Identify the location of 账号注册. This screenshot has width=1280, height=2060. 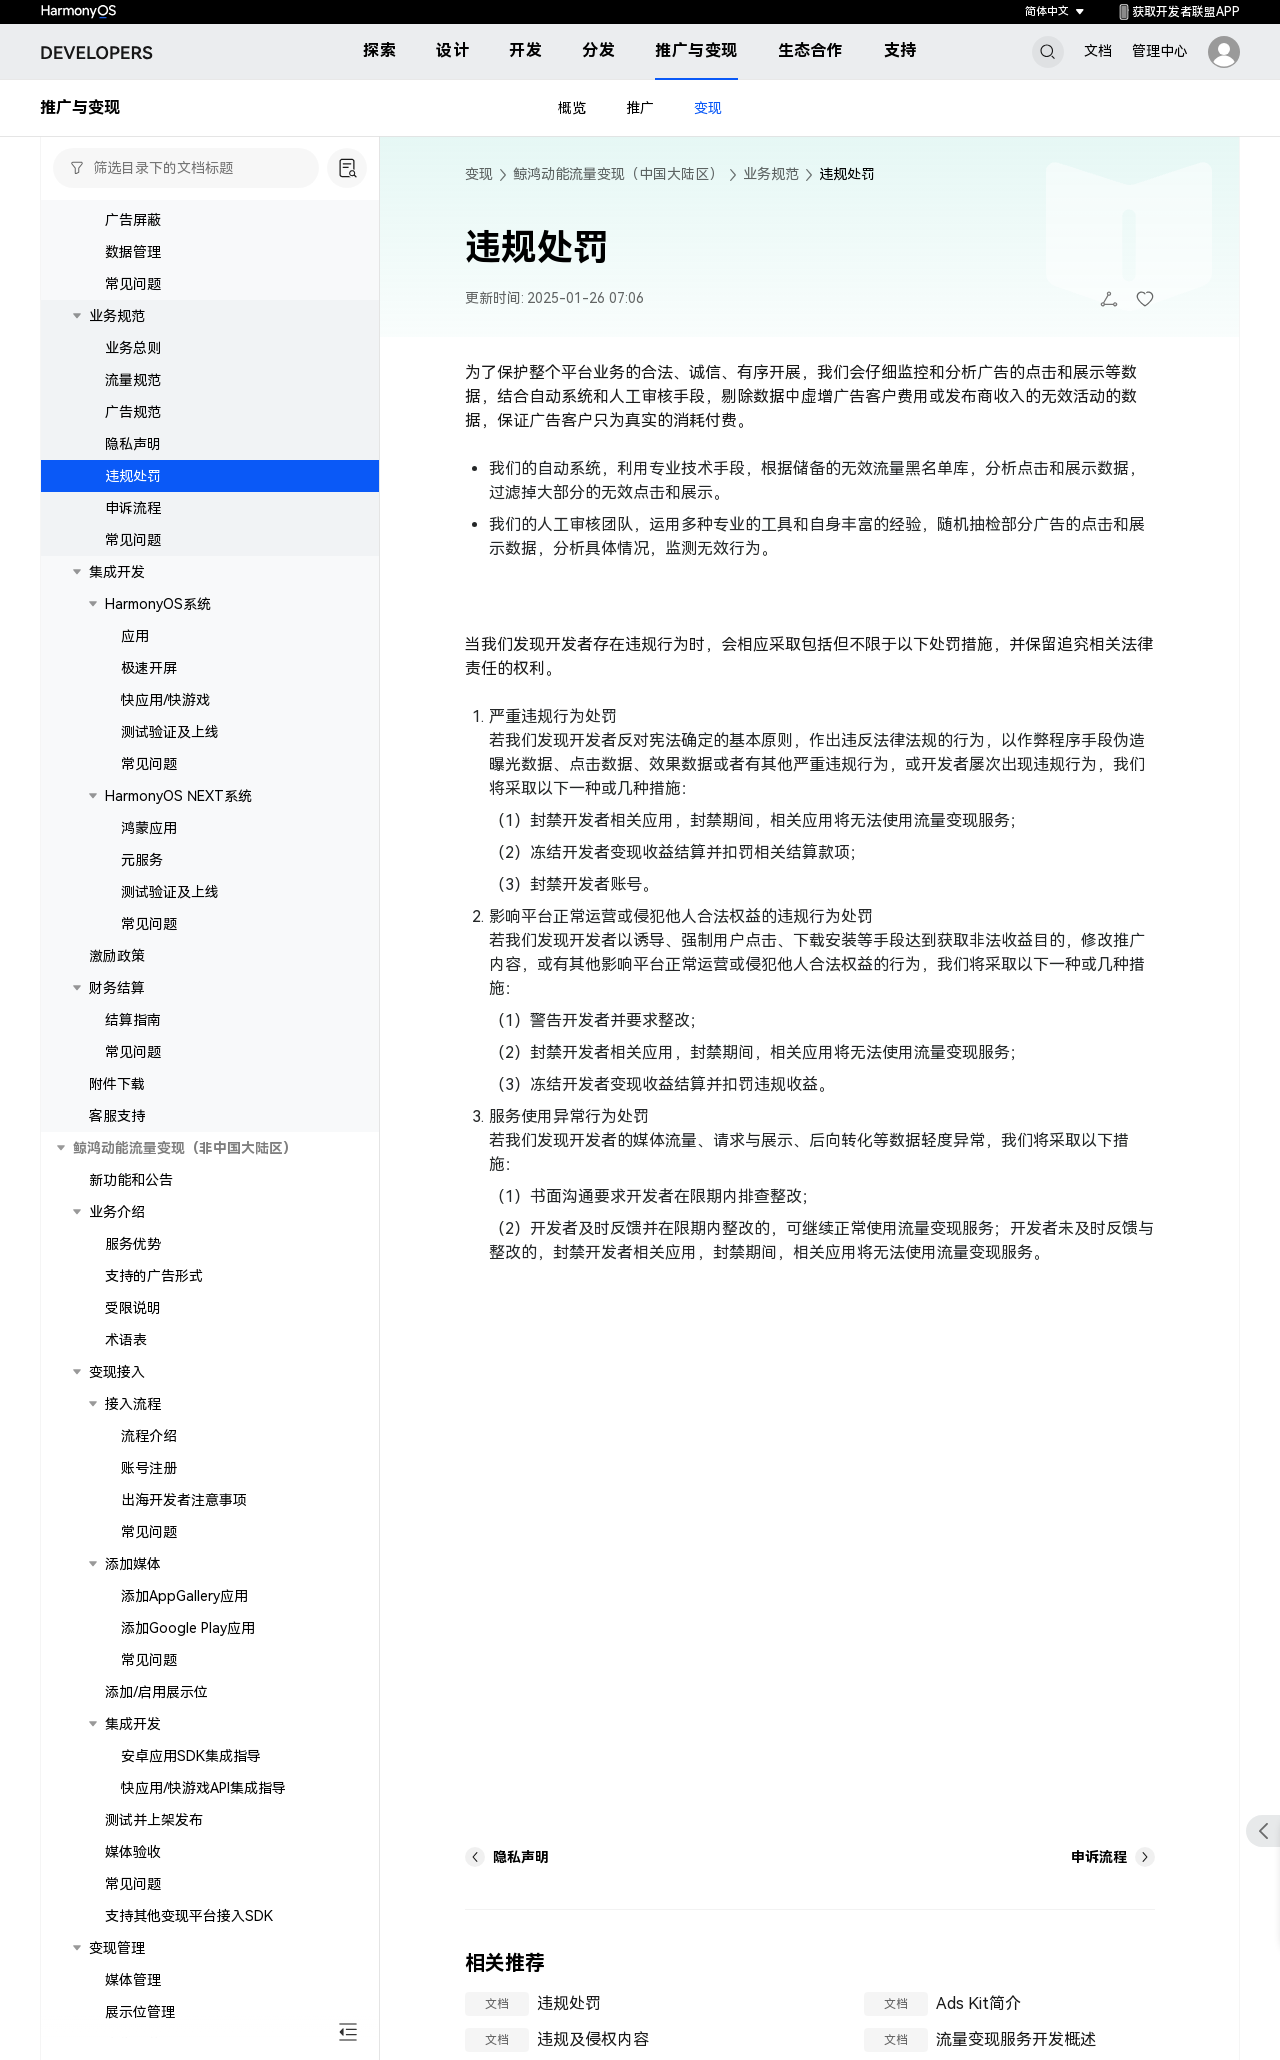
(149, 1468).